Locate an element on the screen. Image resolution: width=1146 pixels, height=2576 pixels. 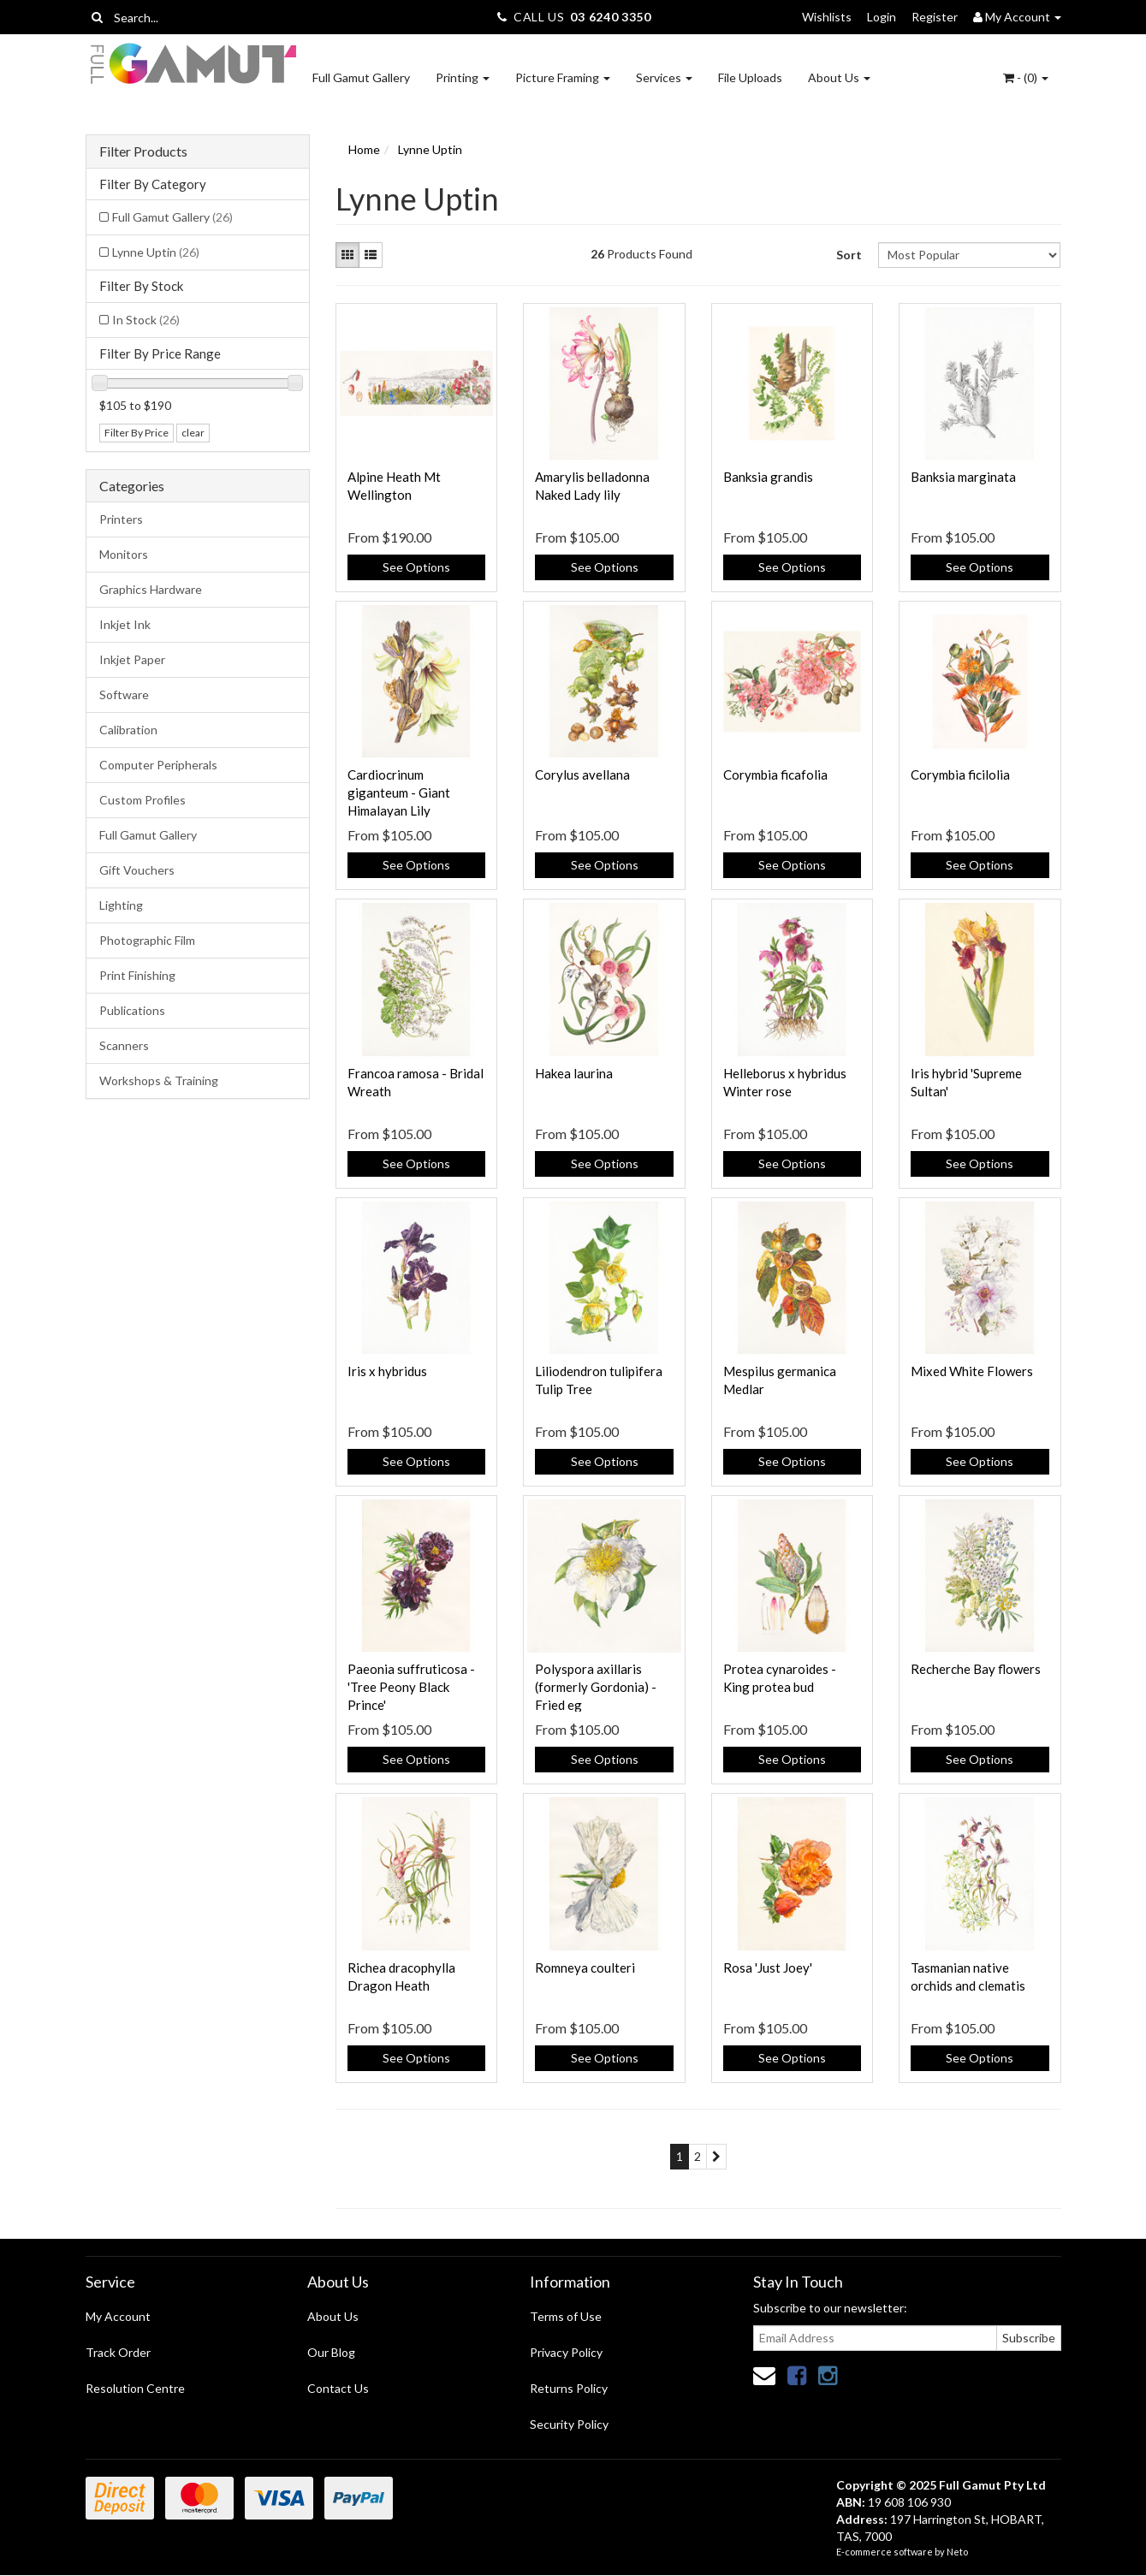
Iris x hybridus is located at coordinates (387, 1371).